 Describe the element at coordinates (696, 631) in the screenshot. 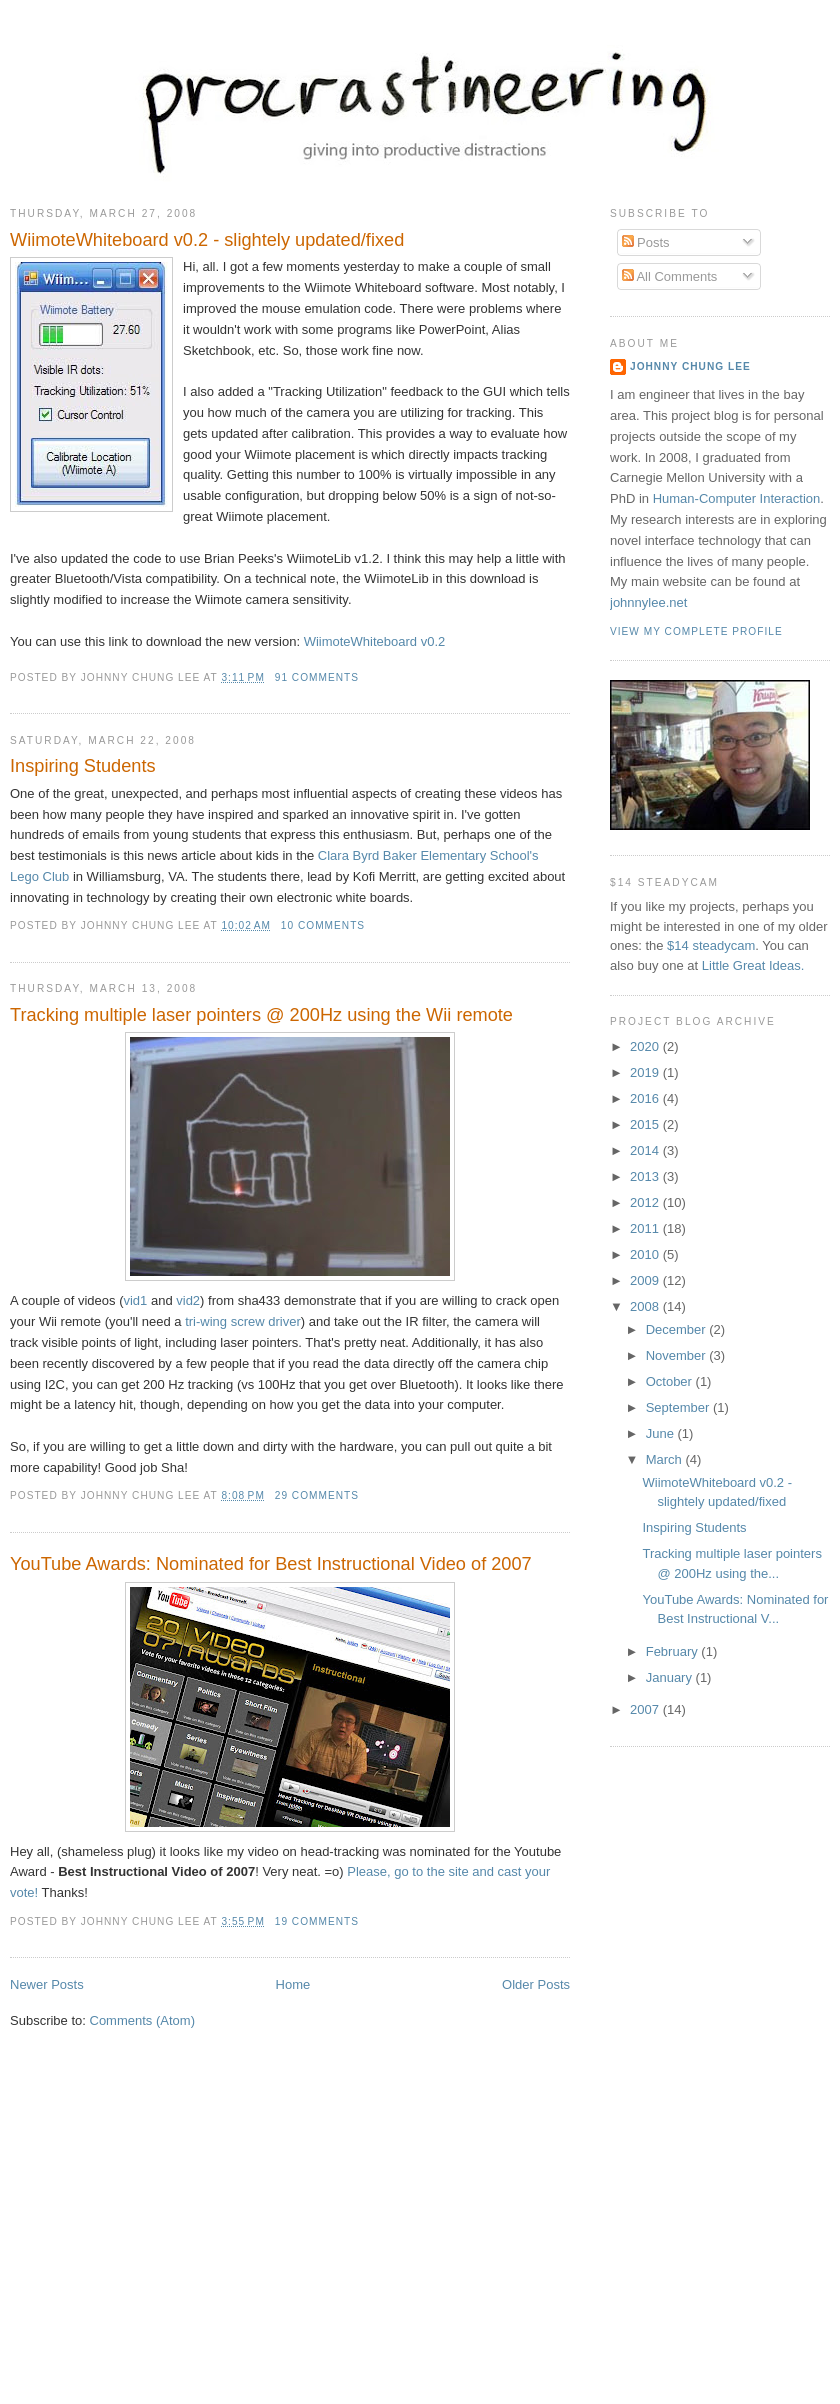

I see `View my complete profile` at that location.